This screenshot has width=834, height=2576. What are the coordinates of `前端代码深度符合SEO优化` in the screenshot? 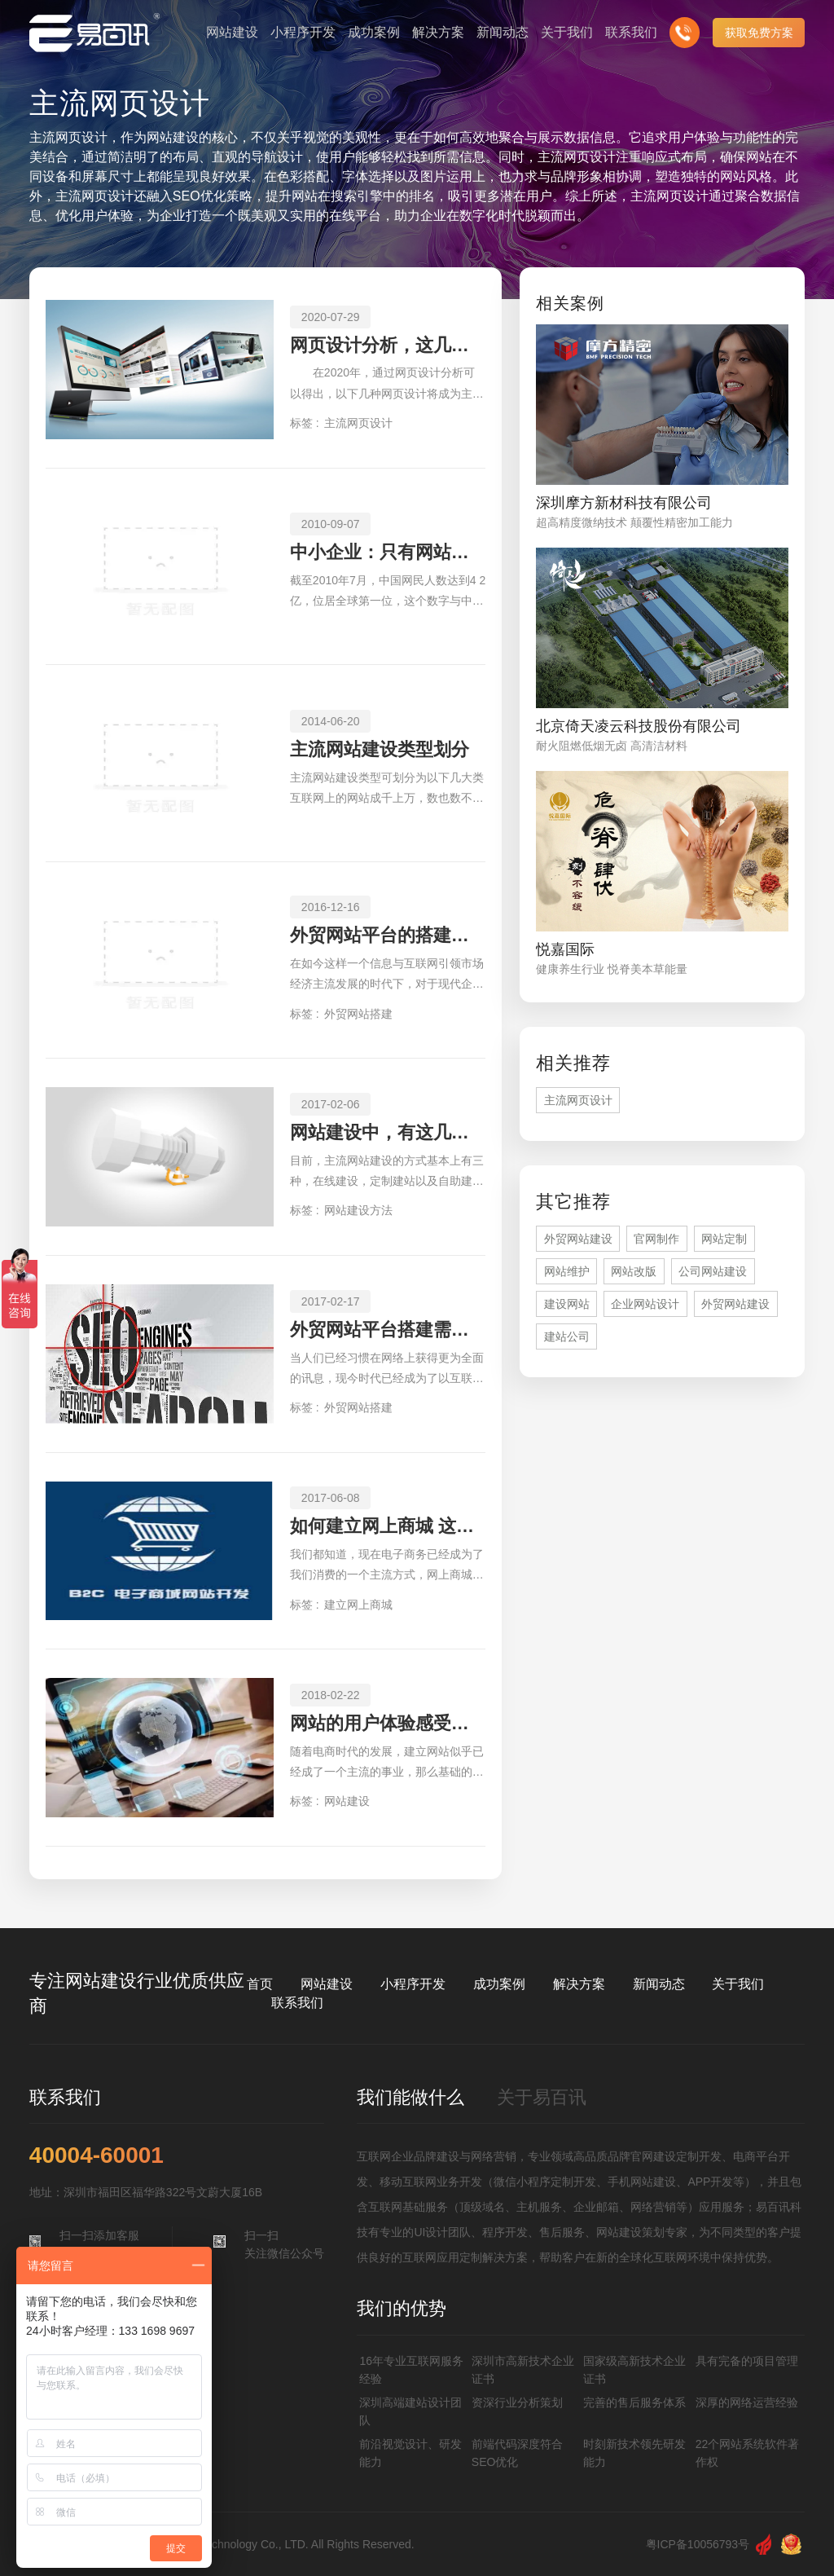 It's located at (517, 2452).